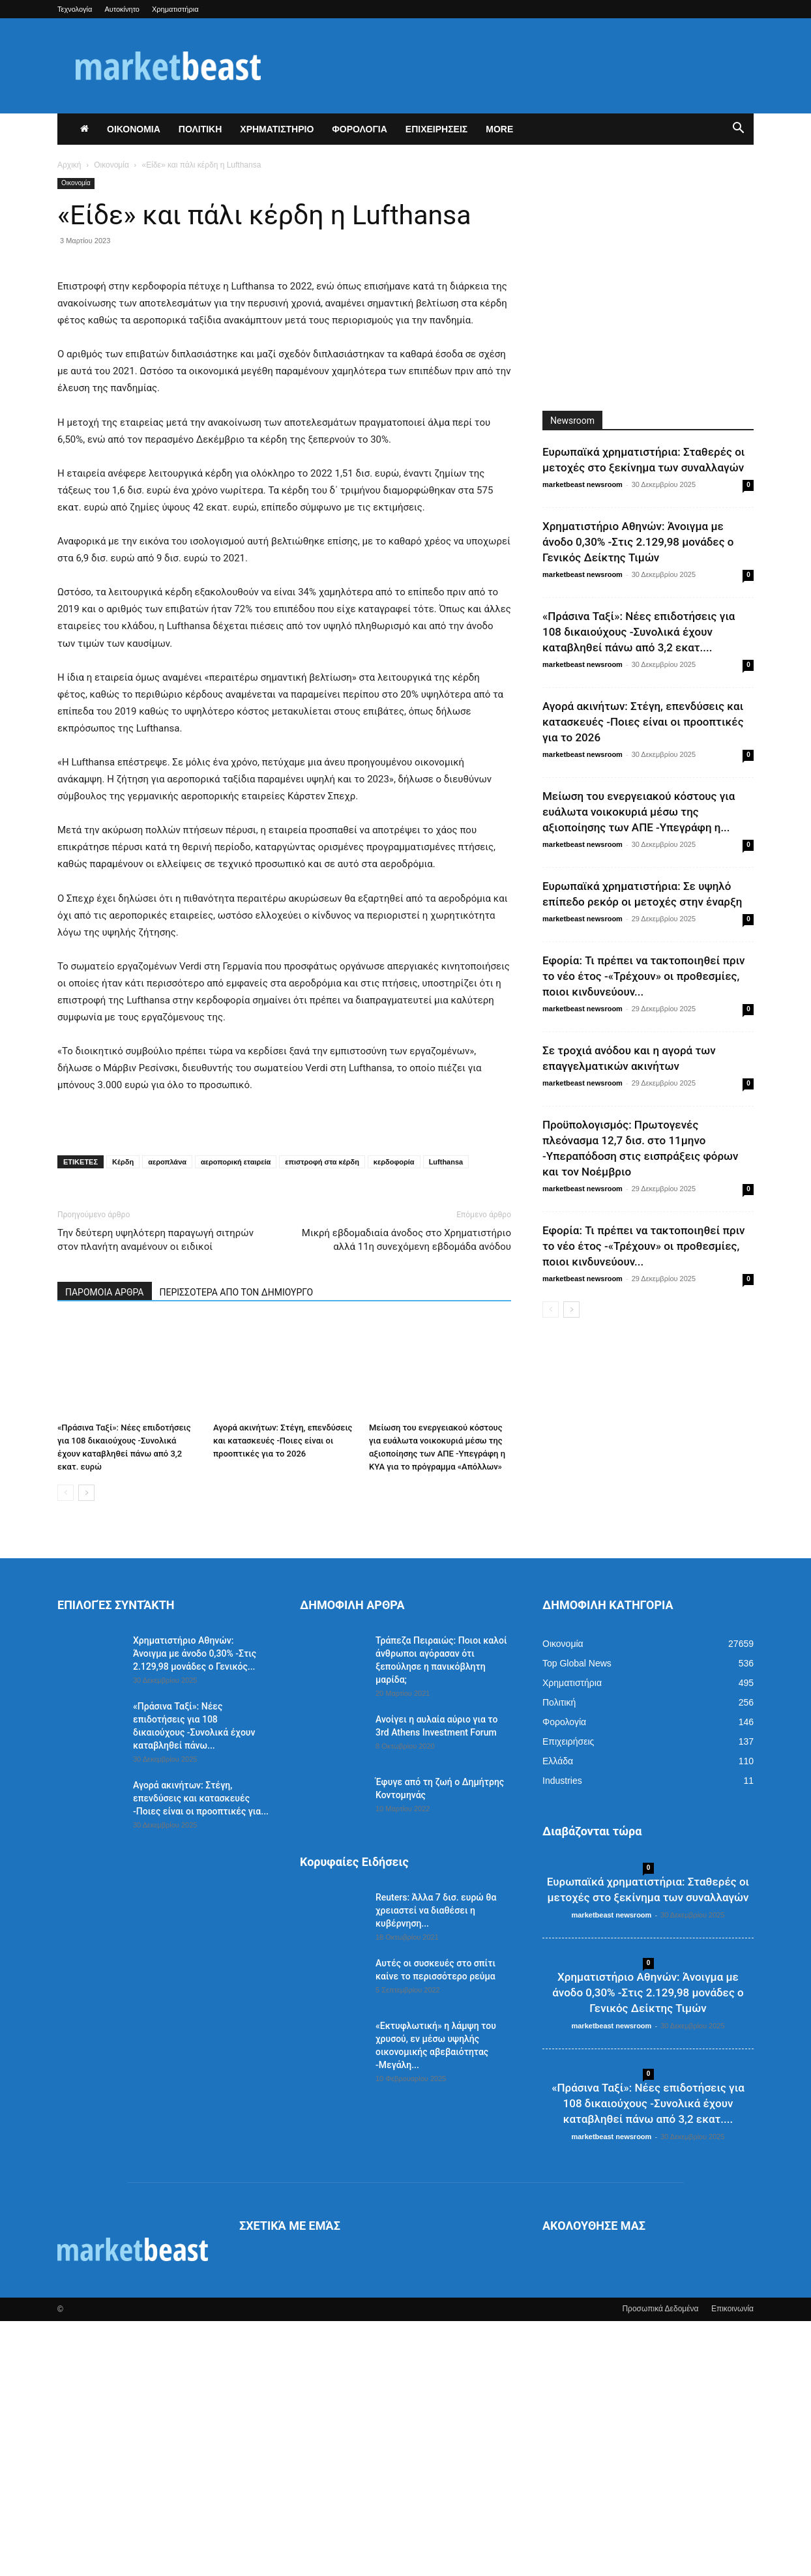 Image resolution: width=811 pixels, height=2576 pixels. Describe the element at coordinates (394, 1417) in the screenshot. I see `κερδοφορία` at that location.